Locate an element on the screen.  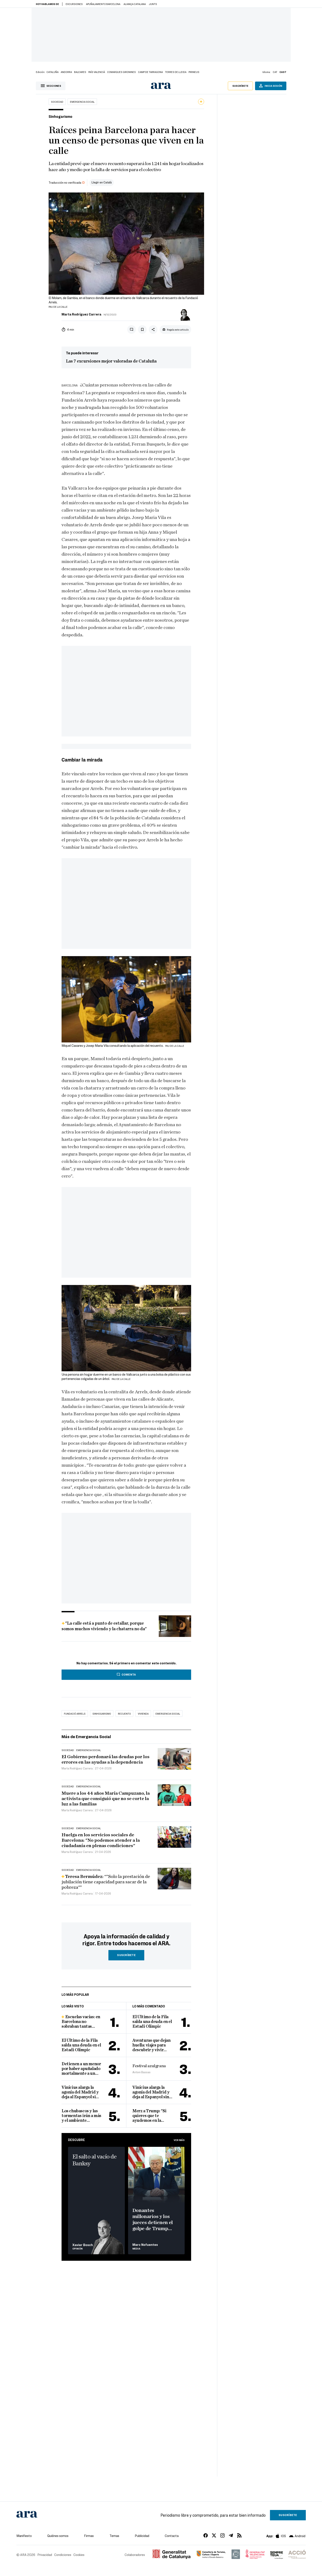
Ver más is located at coordinates (179, 2139).